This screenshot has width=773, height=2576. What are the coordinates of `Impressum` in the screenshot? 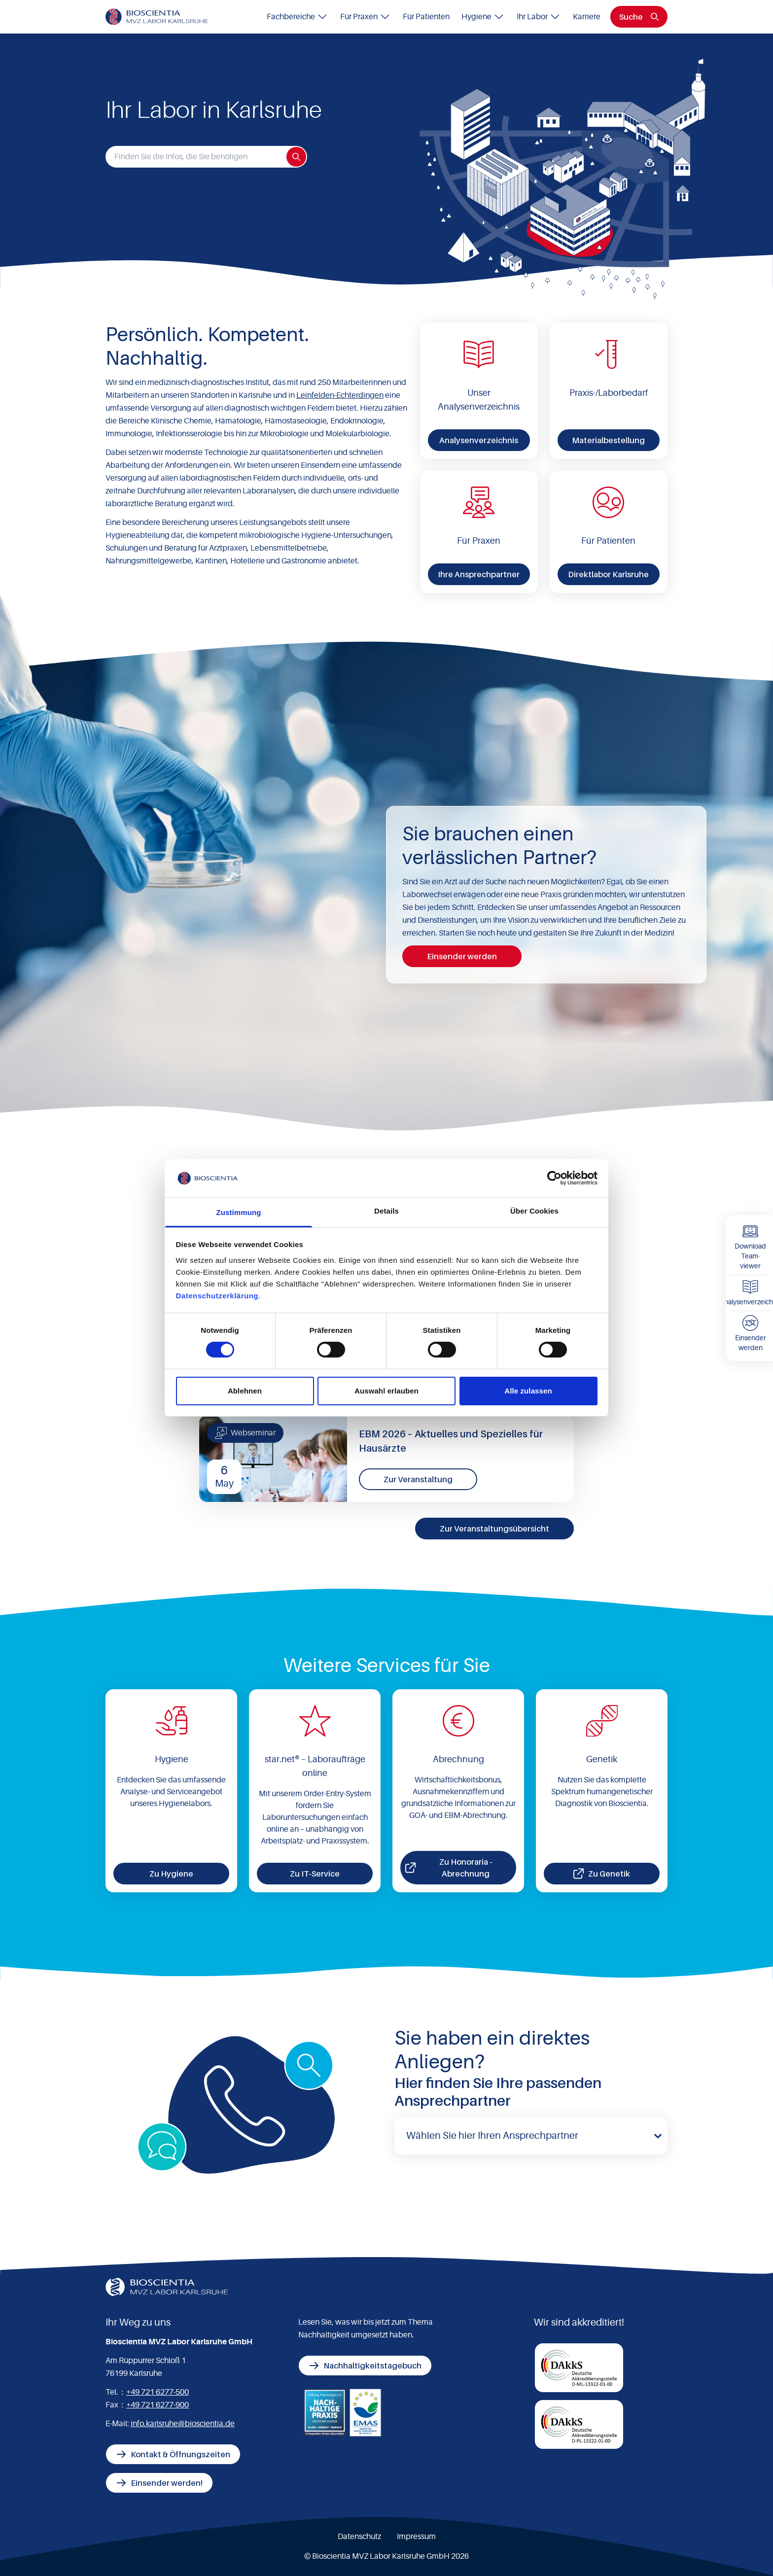 It's located at (416, 2536).